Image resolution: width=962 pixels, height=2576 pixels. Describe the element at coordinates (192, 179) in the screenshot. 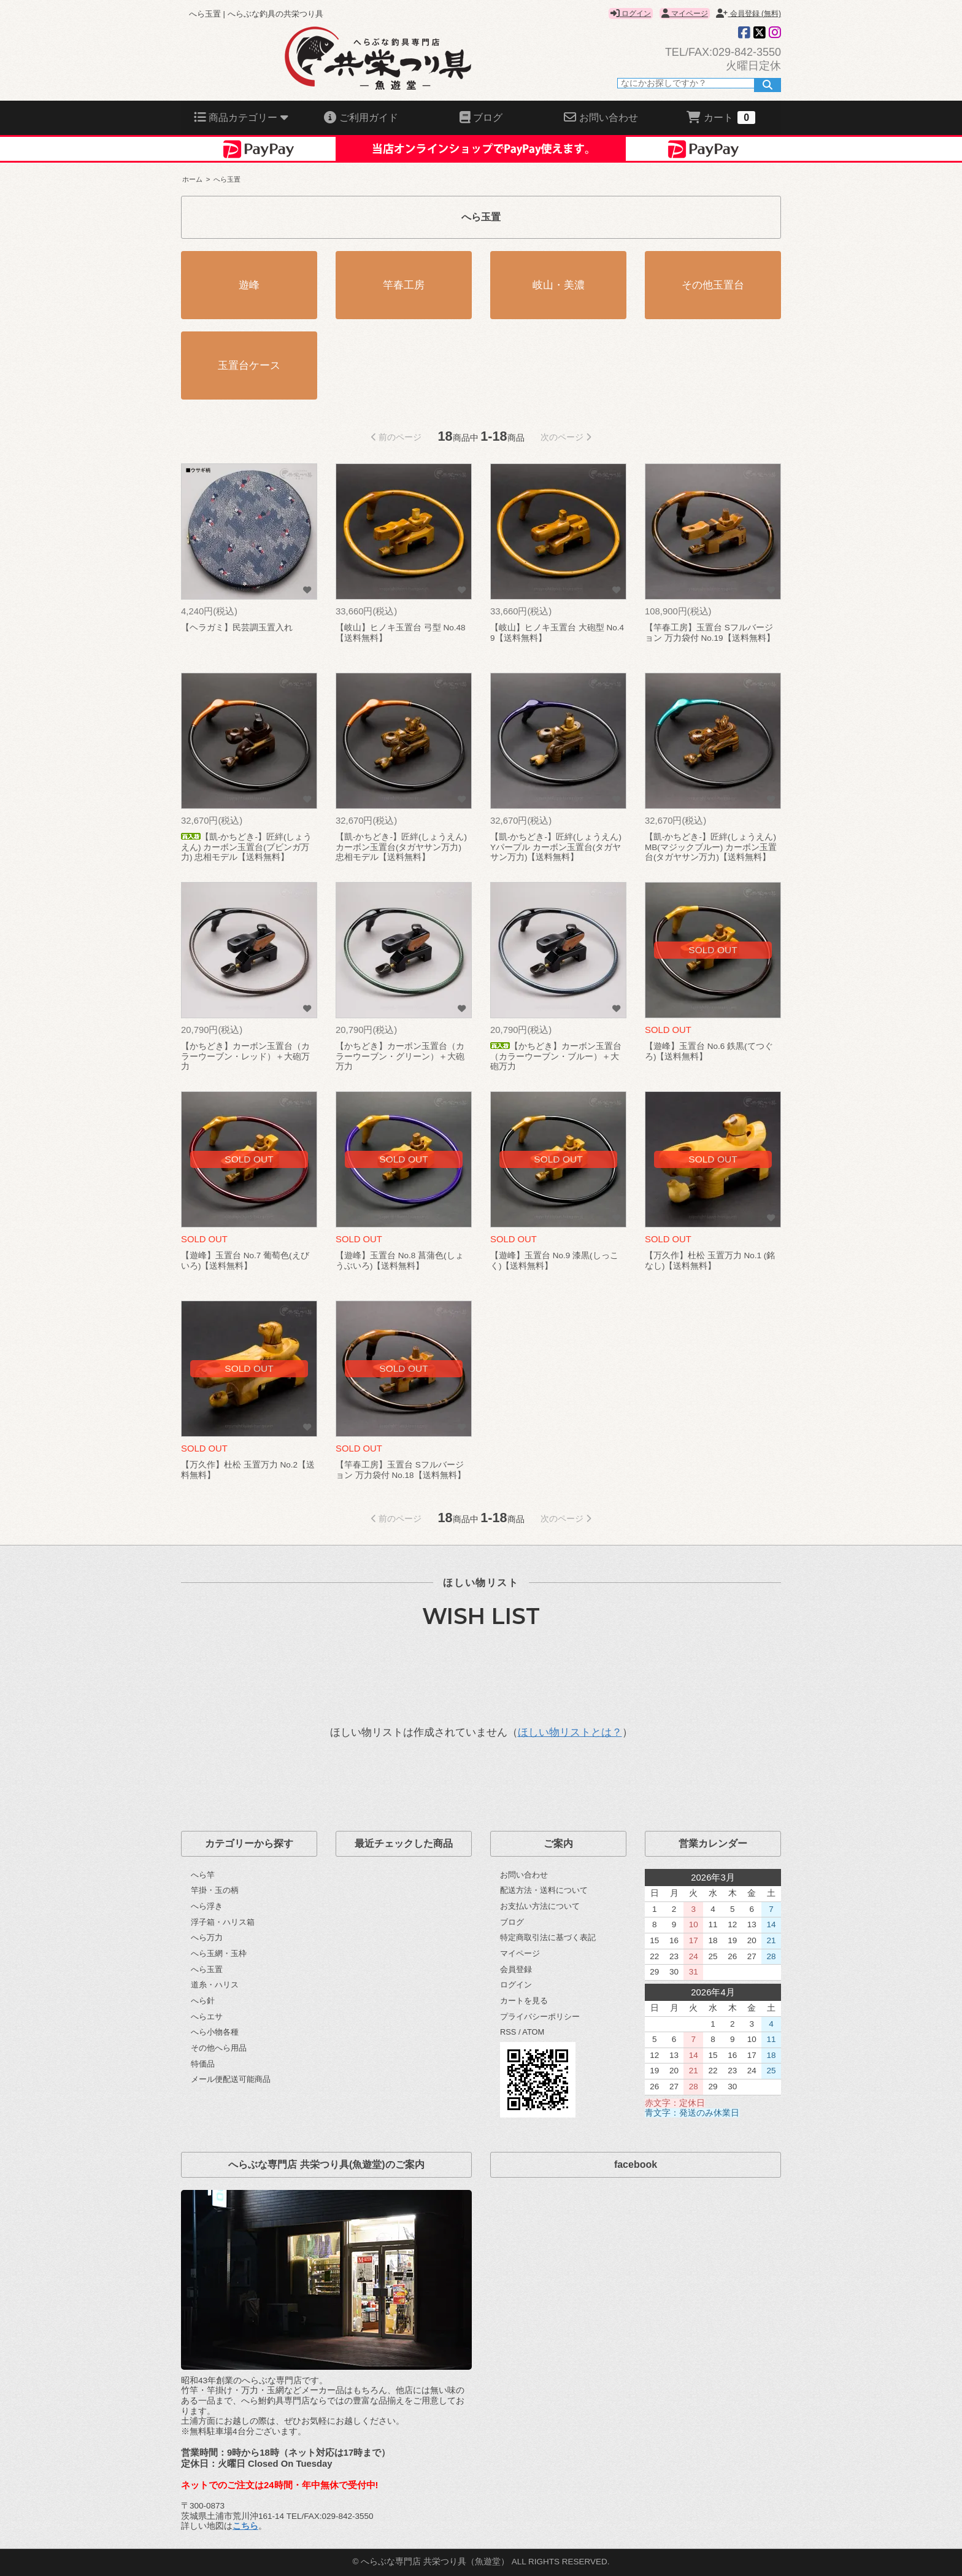

I see `ホーム` at that location.